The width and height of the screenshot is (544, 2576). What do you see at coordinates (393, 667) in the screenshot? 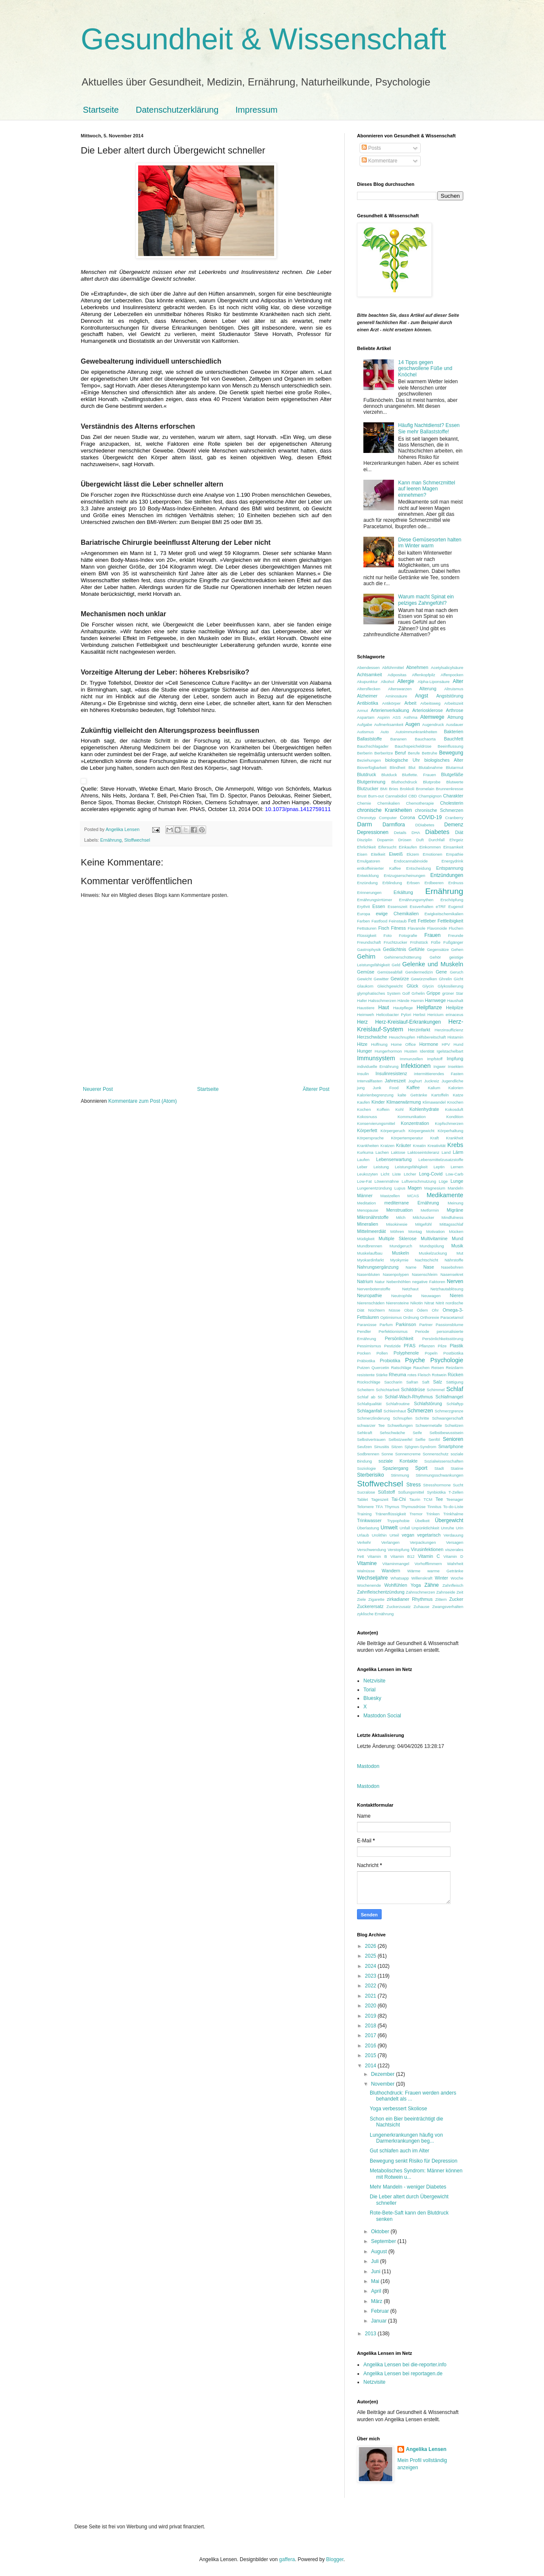
I see `Abführmittel` at bounding box center [393, 667].